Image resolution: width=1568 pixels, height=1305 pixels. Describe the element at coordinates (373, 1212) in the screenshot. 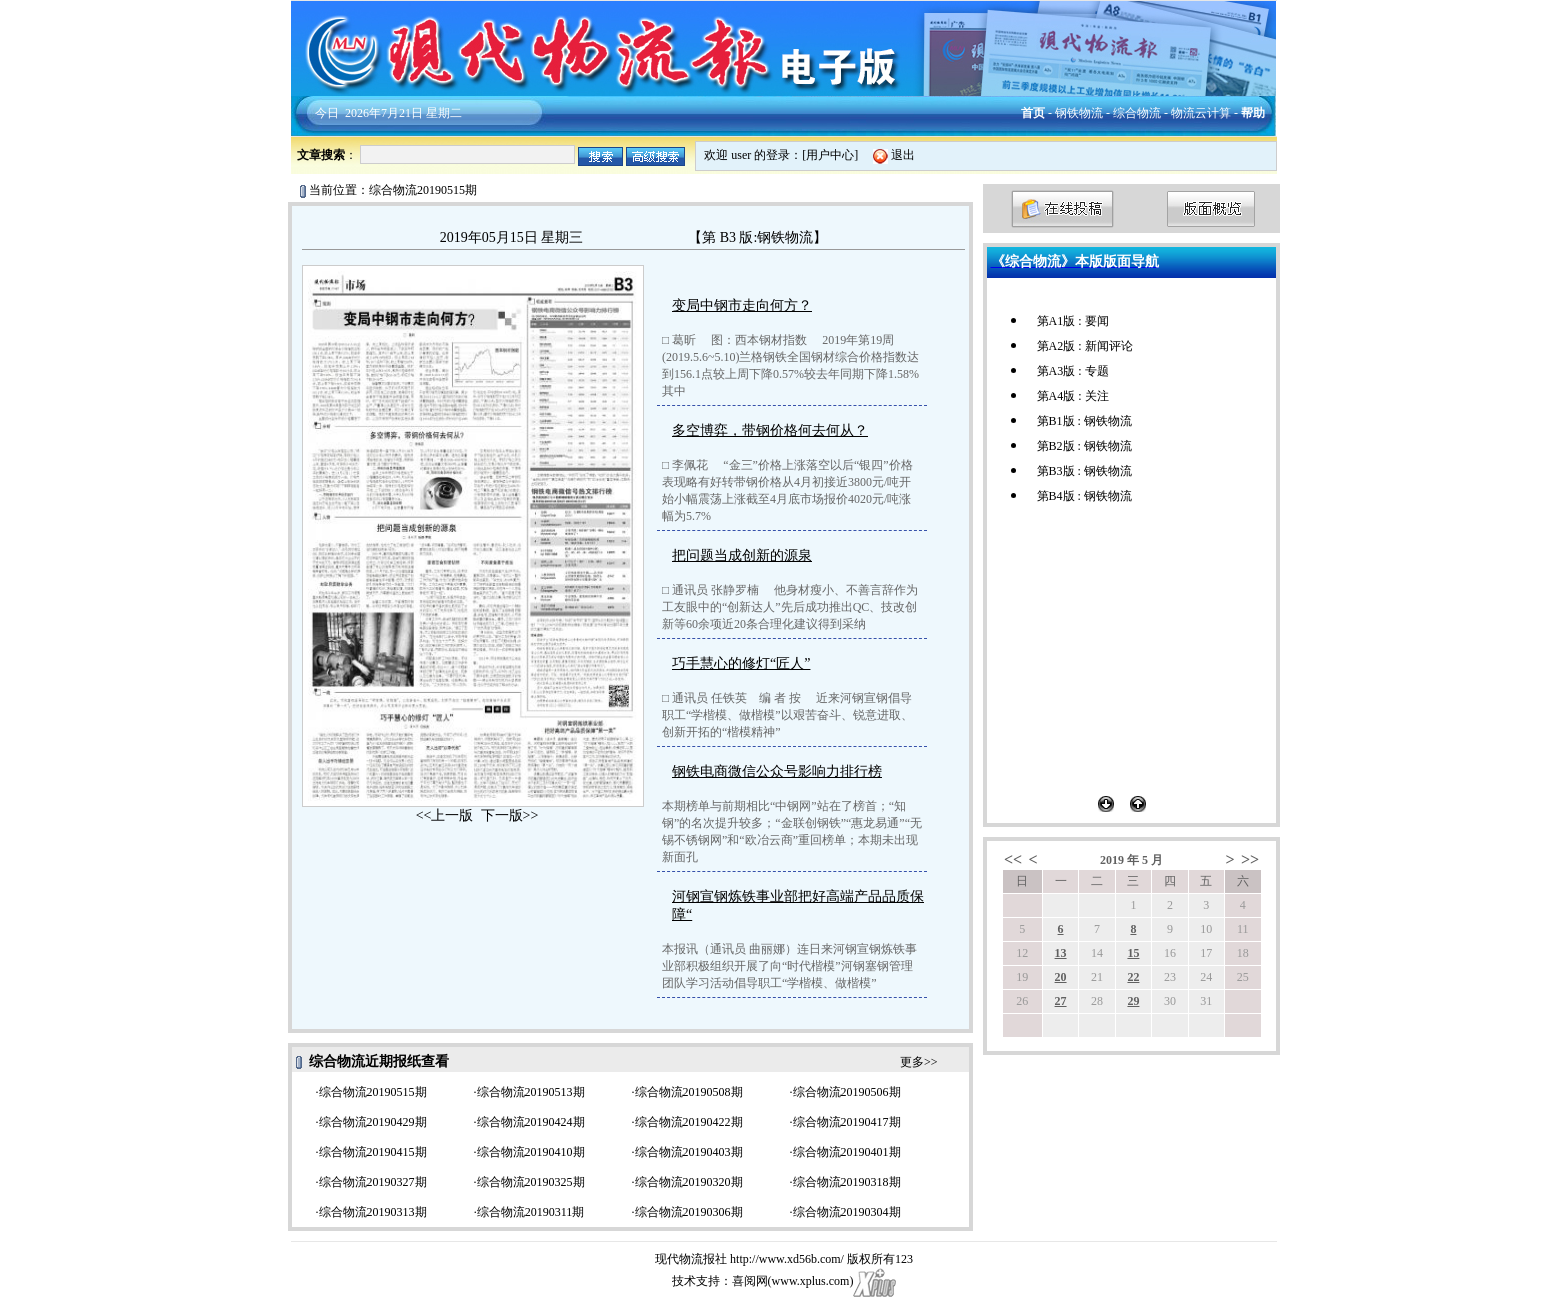

I see `综合物流20190313期` at that location.